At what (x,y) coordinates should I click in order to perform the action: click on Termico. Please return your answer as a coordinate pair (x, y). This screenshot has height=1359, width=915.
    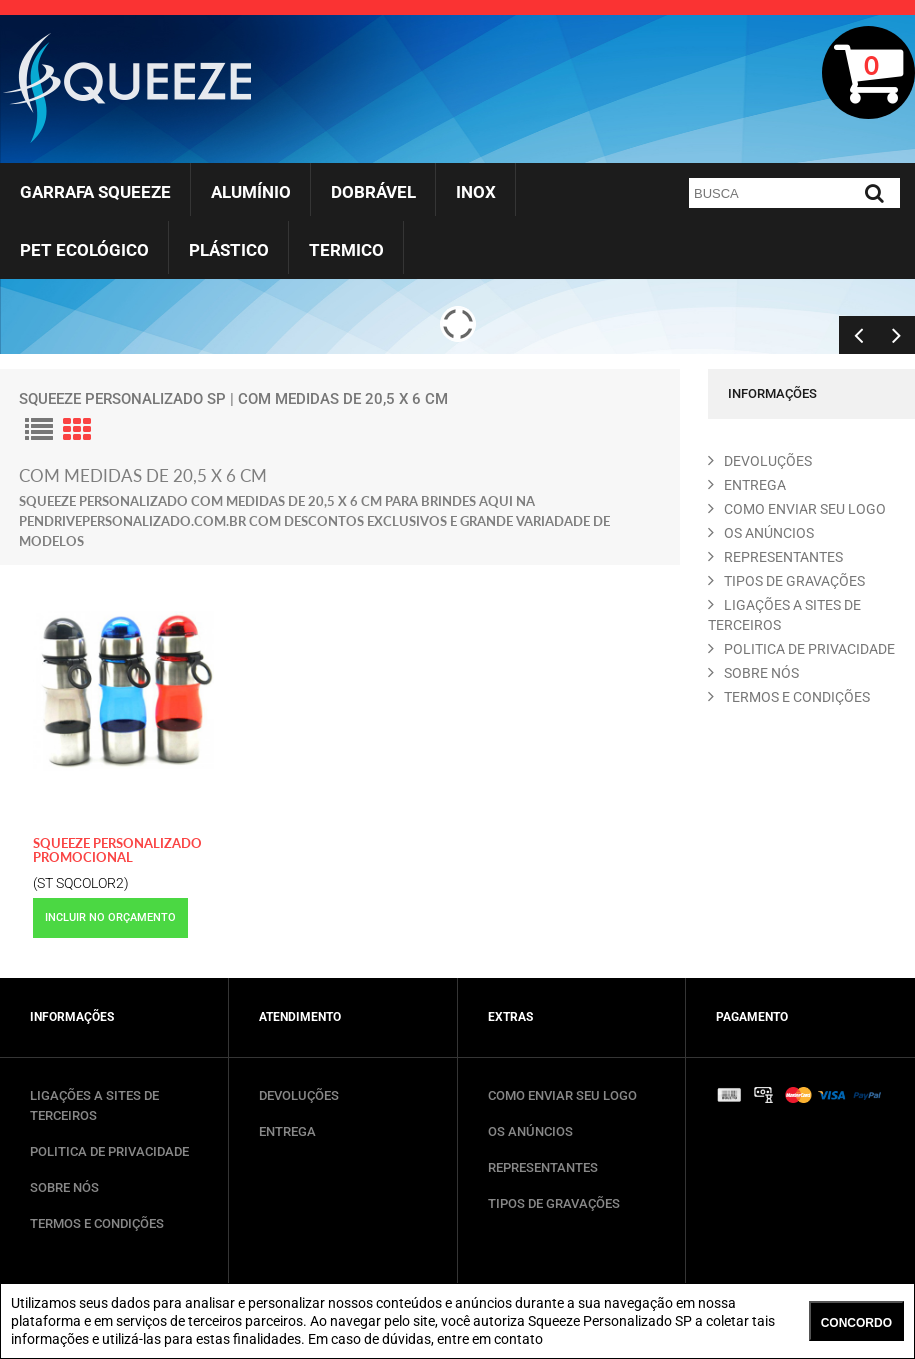
    Looking at the image, I should click on (346, 250).